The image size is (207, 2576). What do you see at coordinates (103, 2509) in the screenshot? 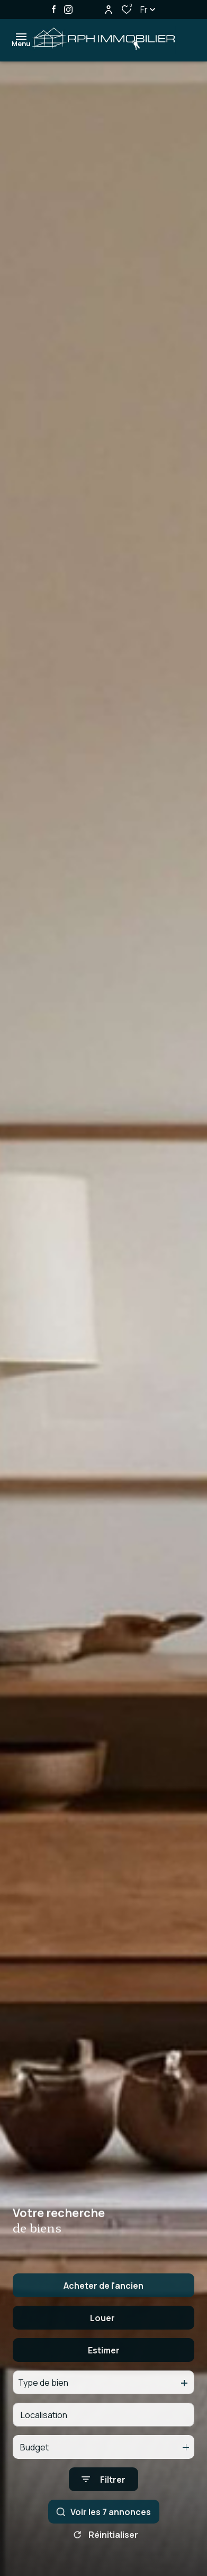
I see `[Ouvrir le formulaire de recherche]` at bounding box center [103, 2509].